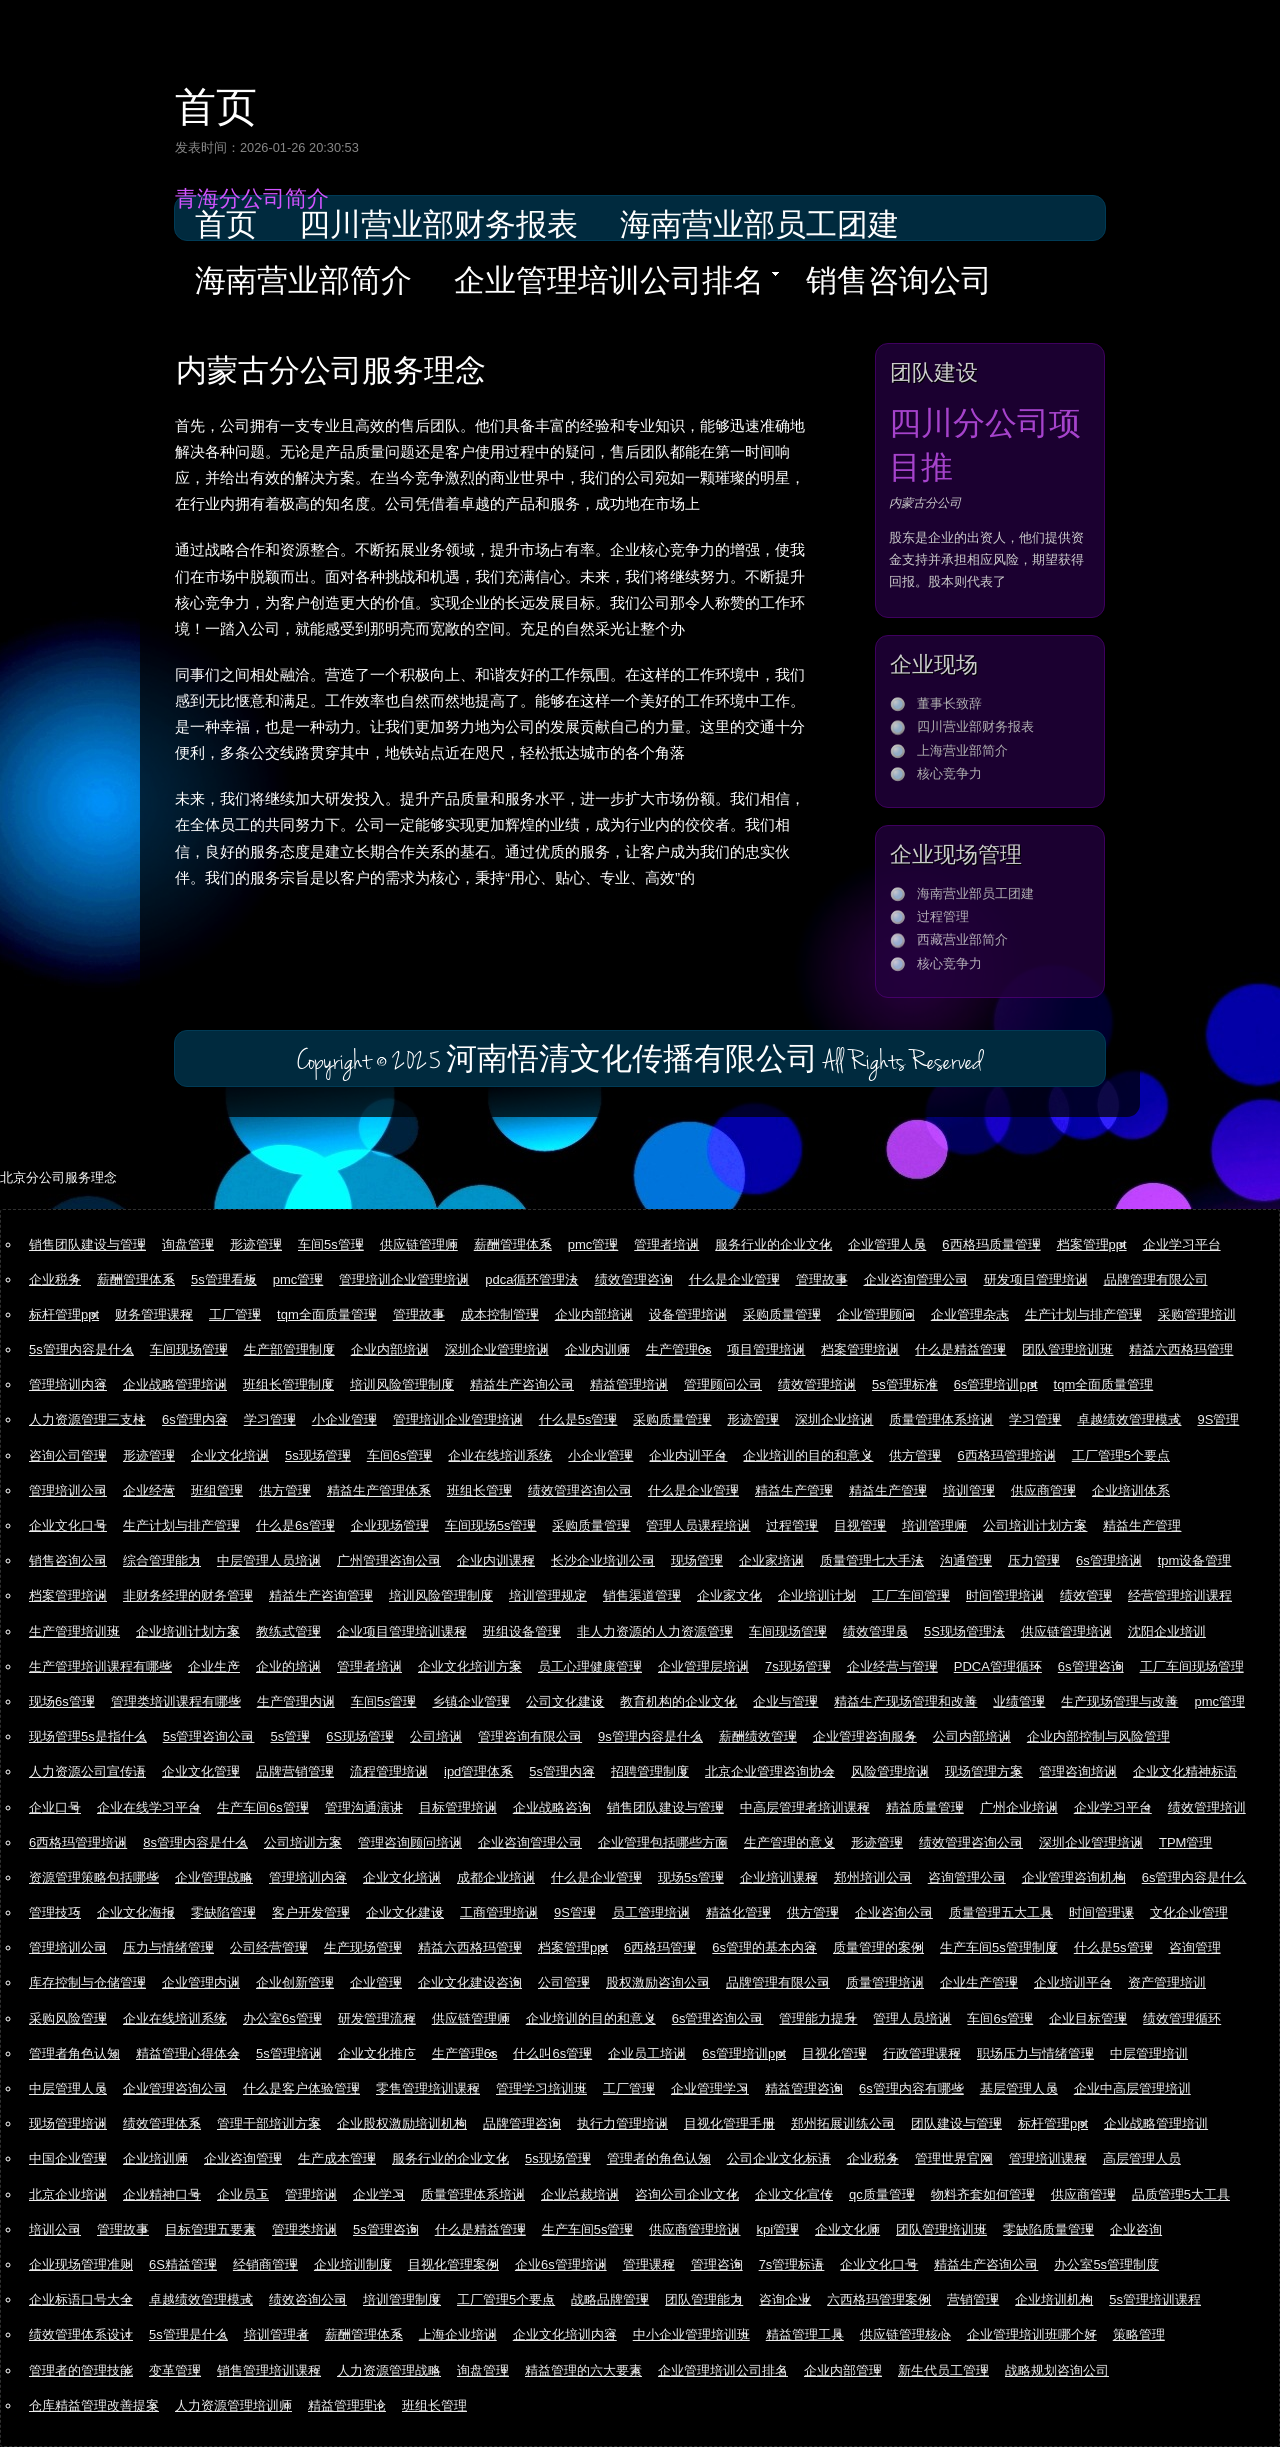  I want to click on 广州企业培训, so click(1019, 1807).